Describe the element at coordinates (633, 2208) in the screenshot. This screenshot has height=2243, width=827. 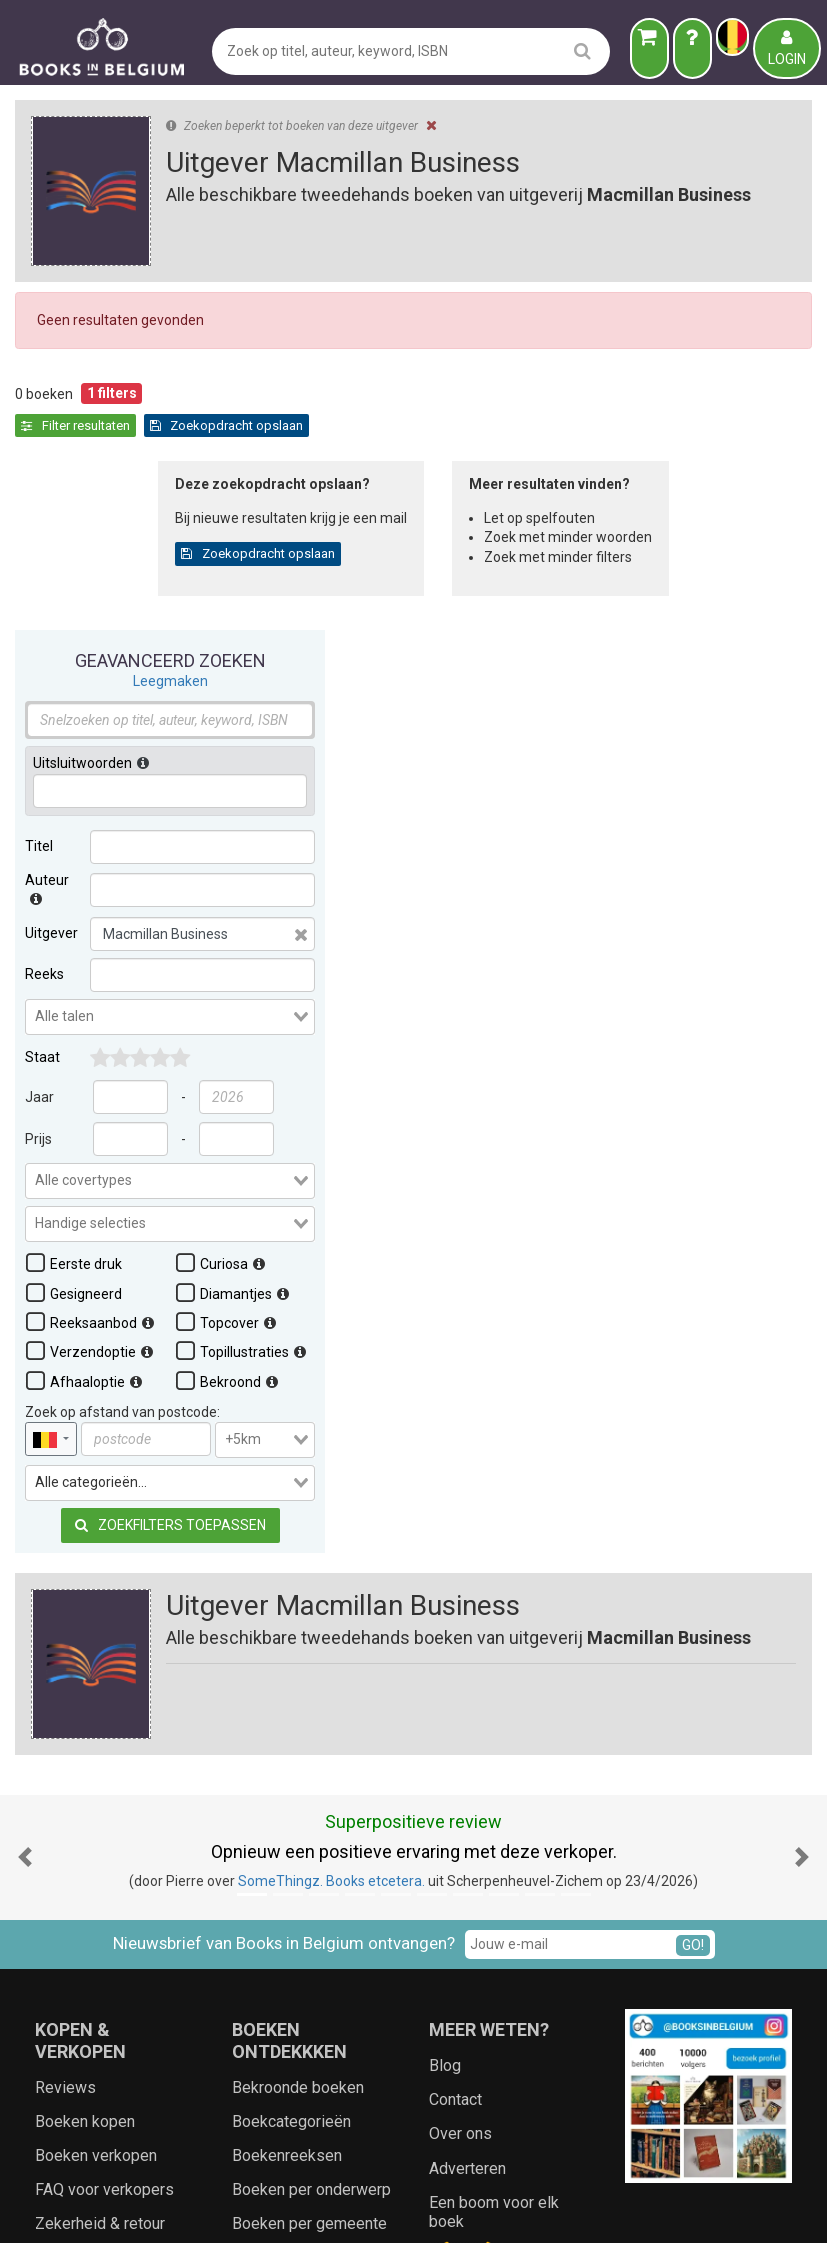
I see `Aanbieders` at that location.